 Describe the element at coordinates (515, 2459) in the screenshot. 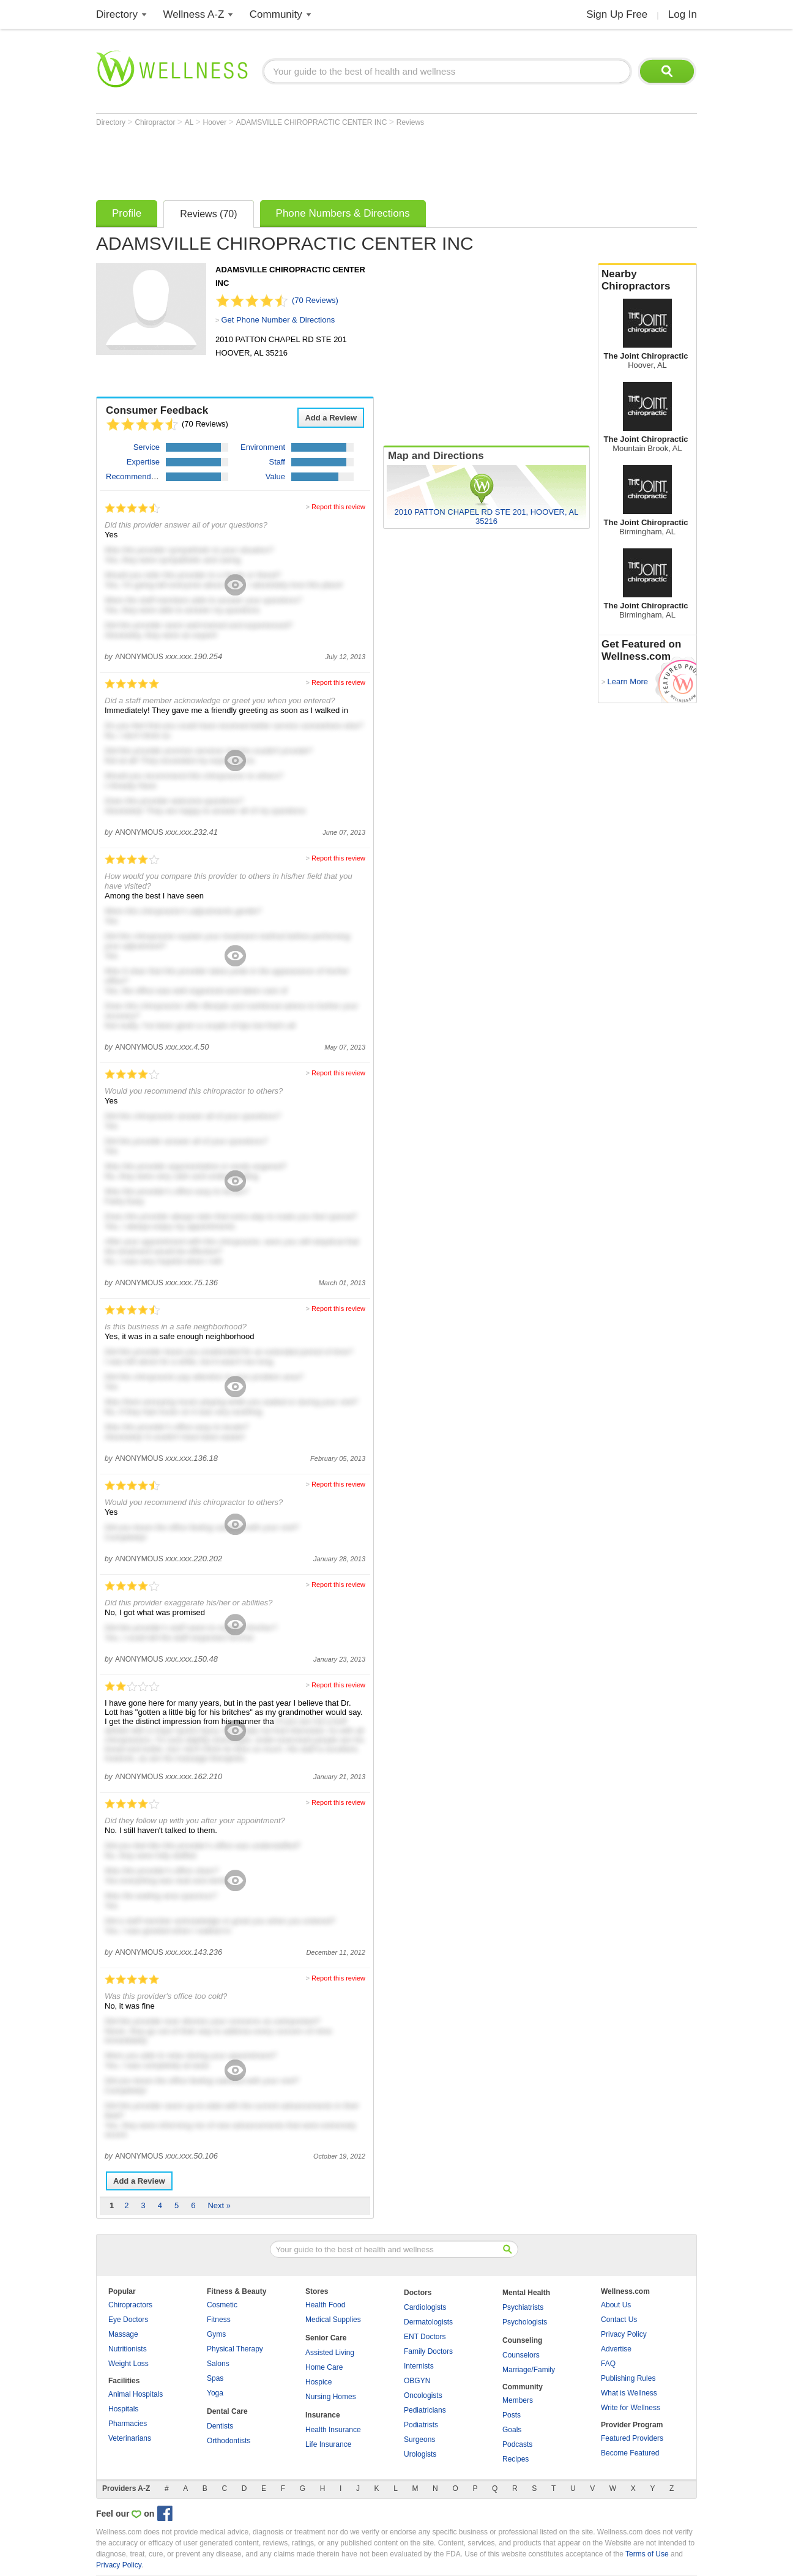

I see `Recipes` at that location.